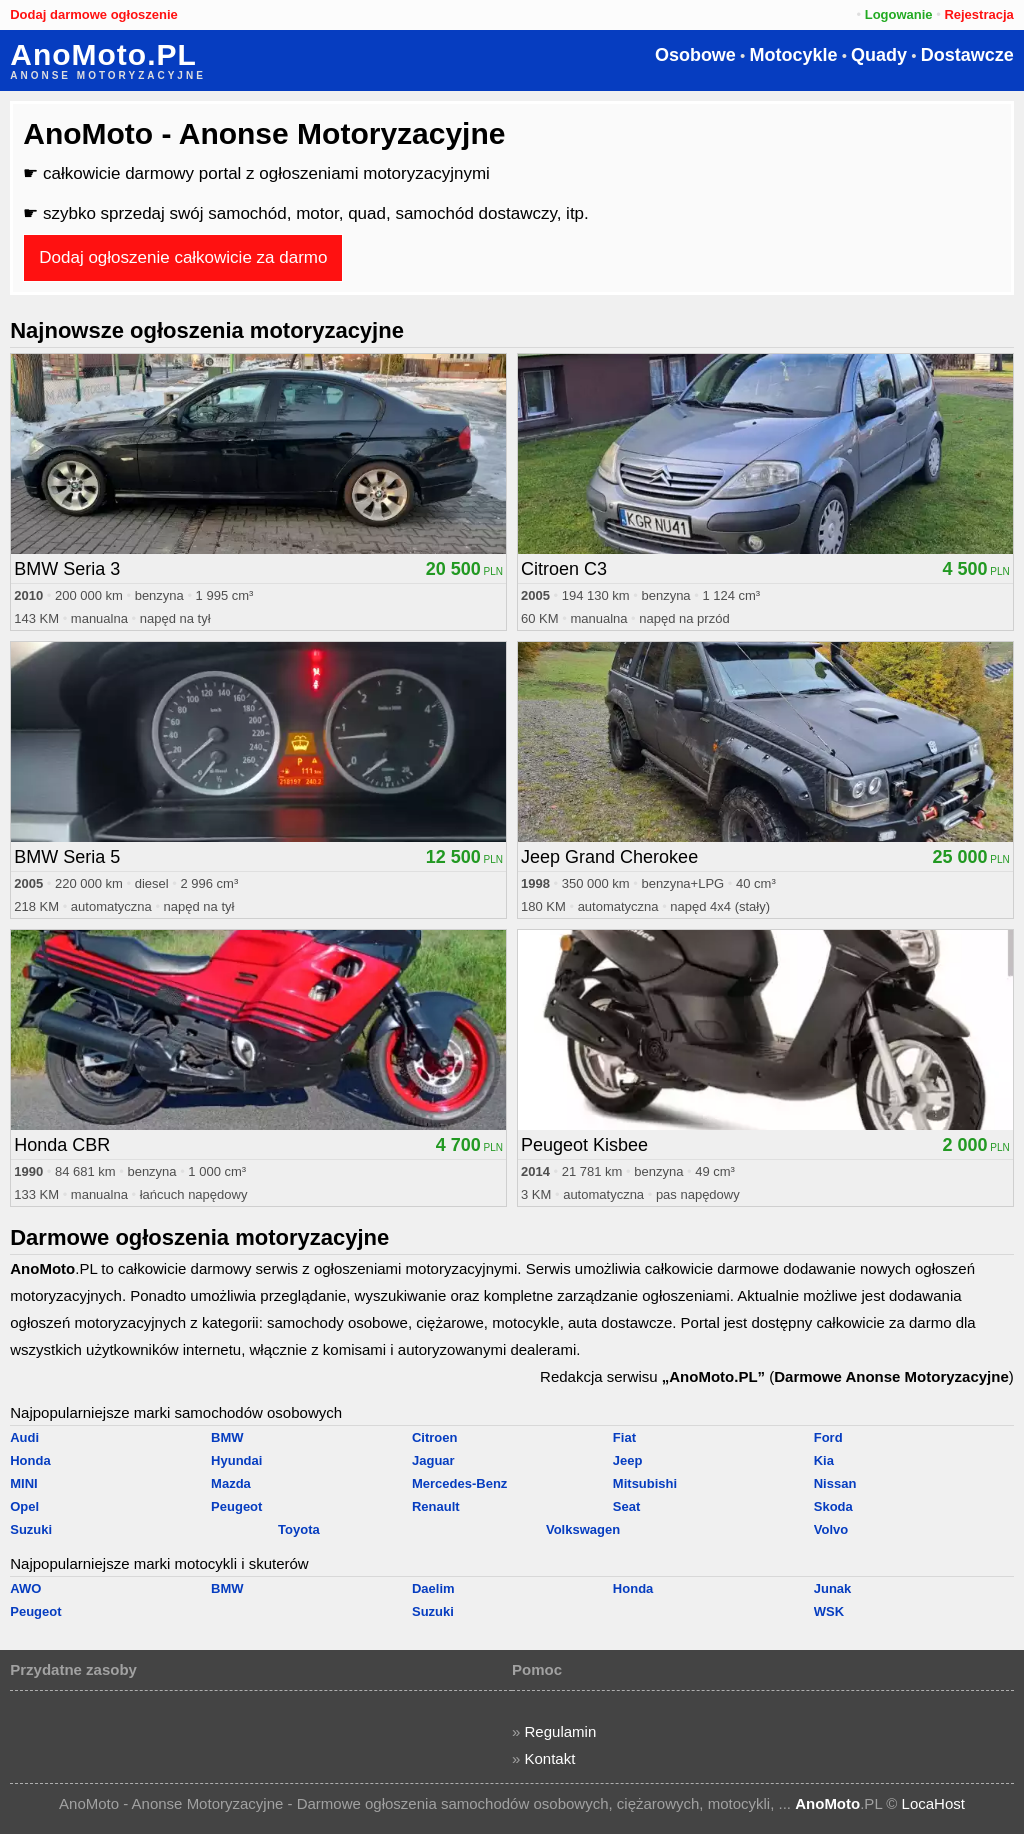 Image resolution: width=1024 pixels, height=1834 pixels. Describe the element at coordinates (628, 1460) in the screenshot. I see `Jeep` at that location.